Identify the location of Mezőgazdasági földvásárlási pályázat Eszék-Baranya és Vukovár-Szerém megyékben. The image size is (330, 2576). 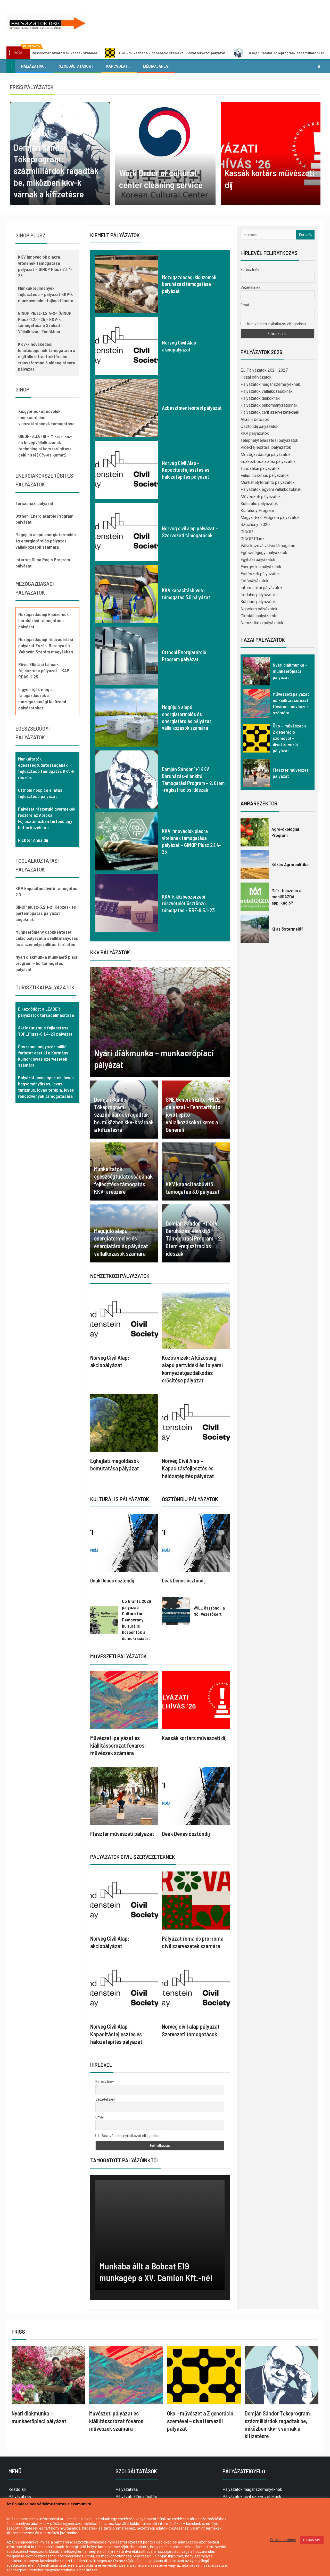
(45, 645).